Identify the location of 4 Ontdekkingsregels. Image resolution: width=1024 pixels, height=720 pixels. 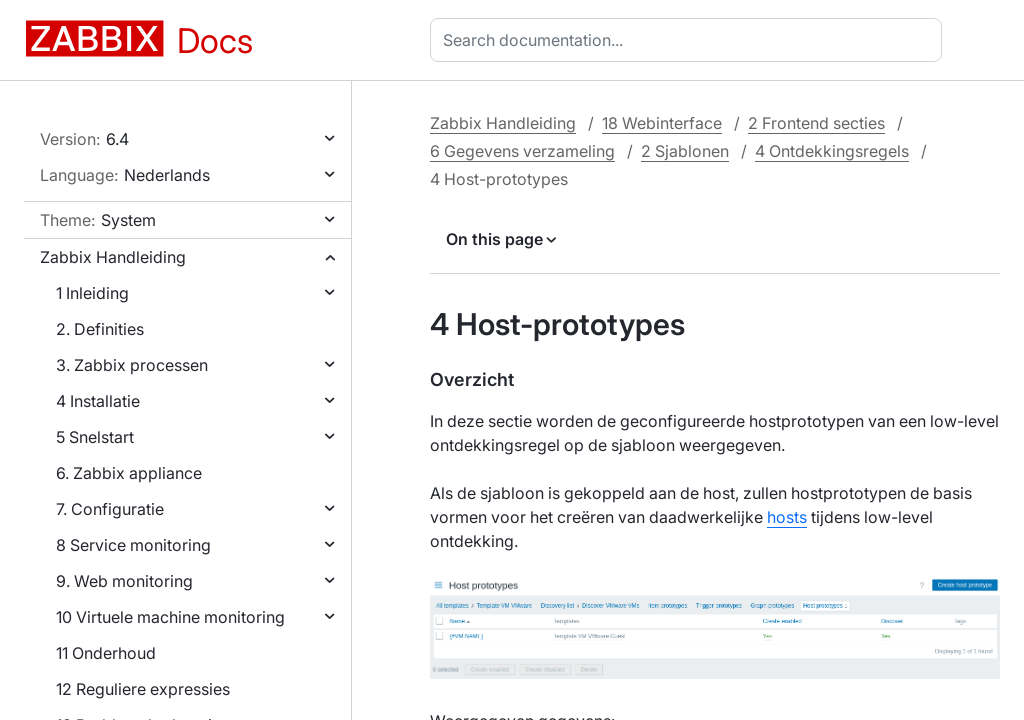
(832, 151).